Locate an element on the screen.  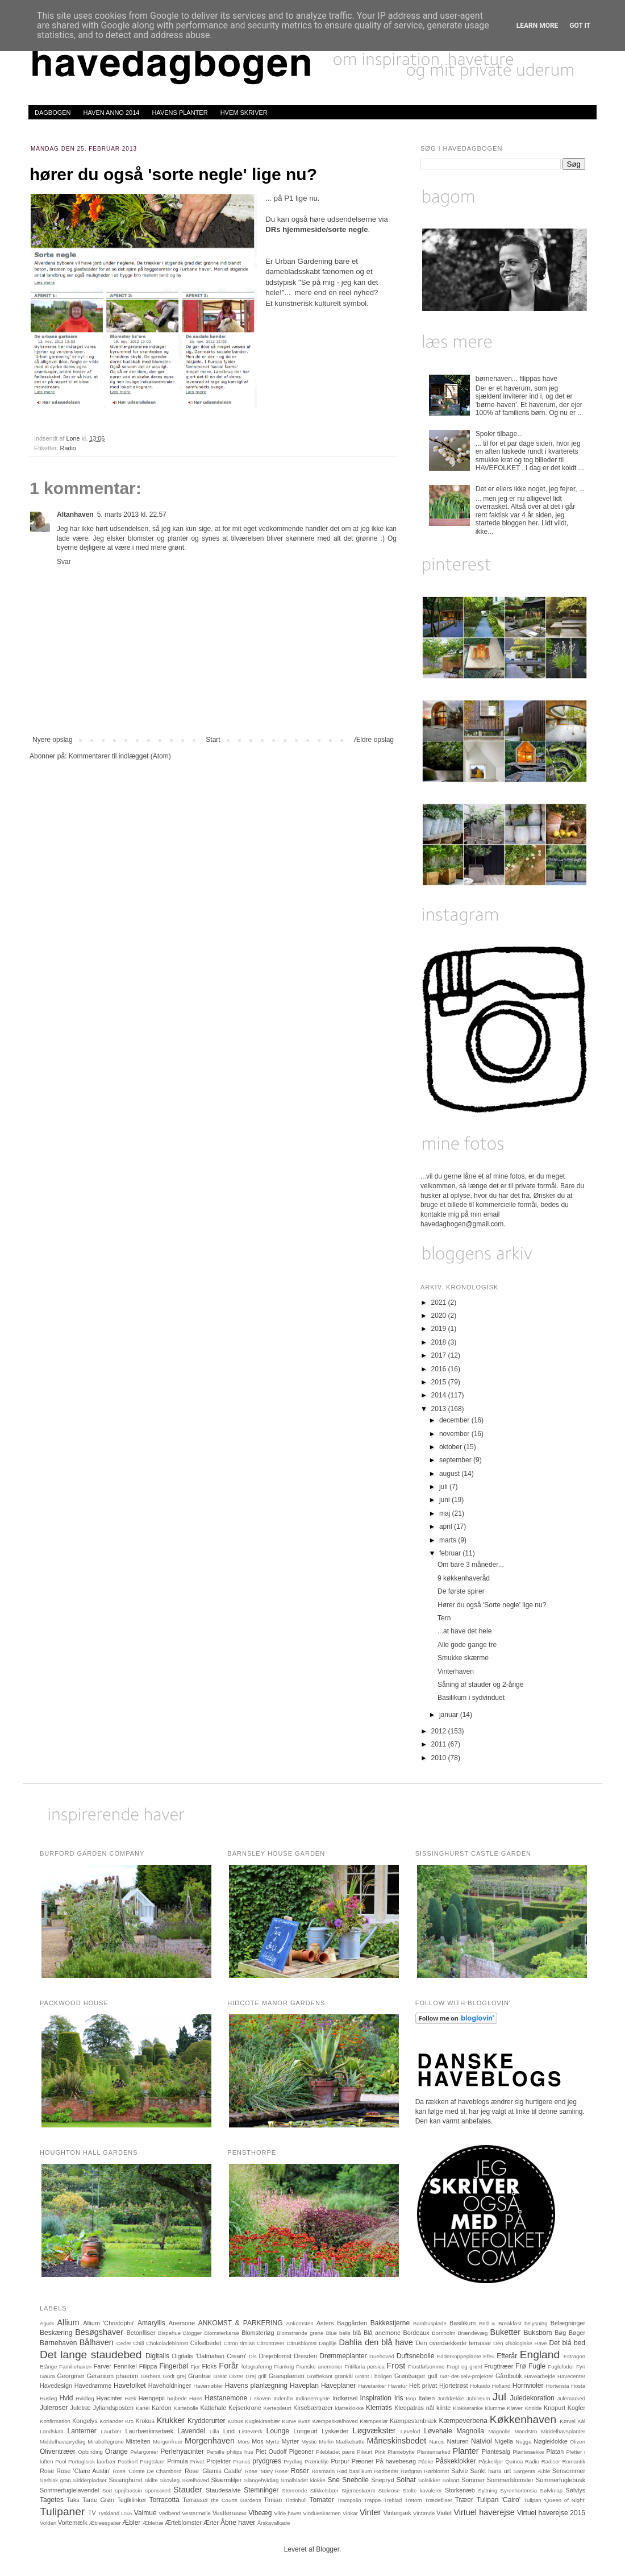
Smalbladet klokke is located at coordinates (303, 2480).